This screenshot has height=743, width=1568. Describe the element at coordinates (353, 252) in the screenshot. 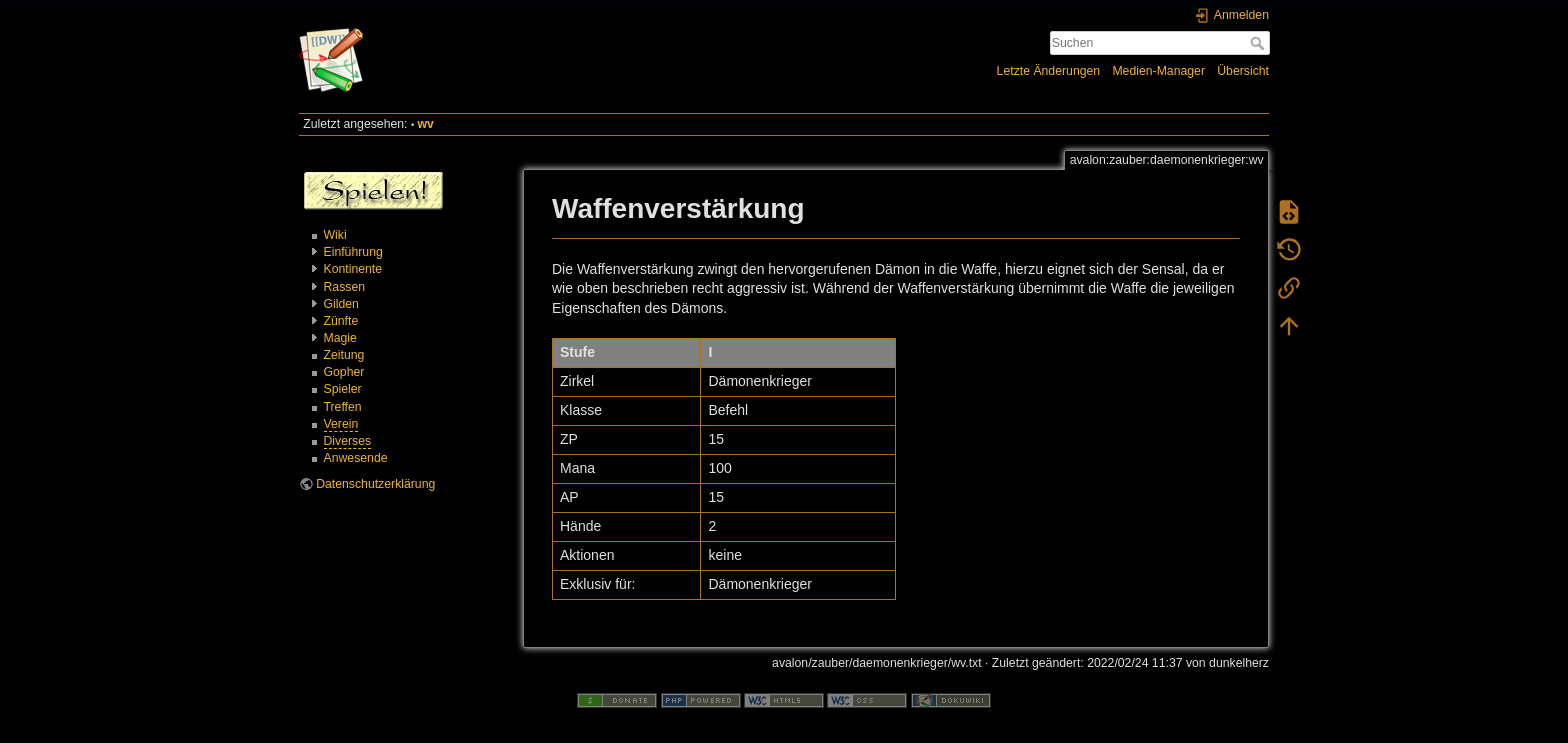

I see `Einführung` at that location.